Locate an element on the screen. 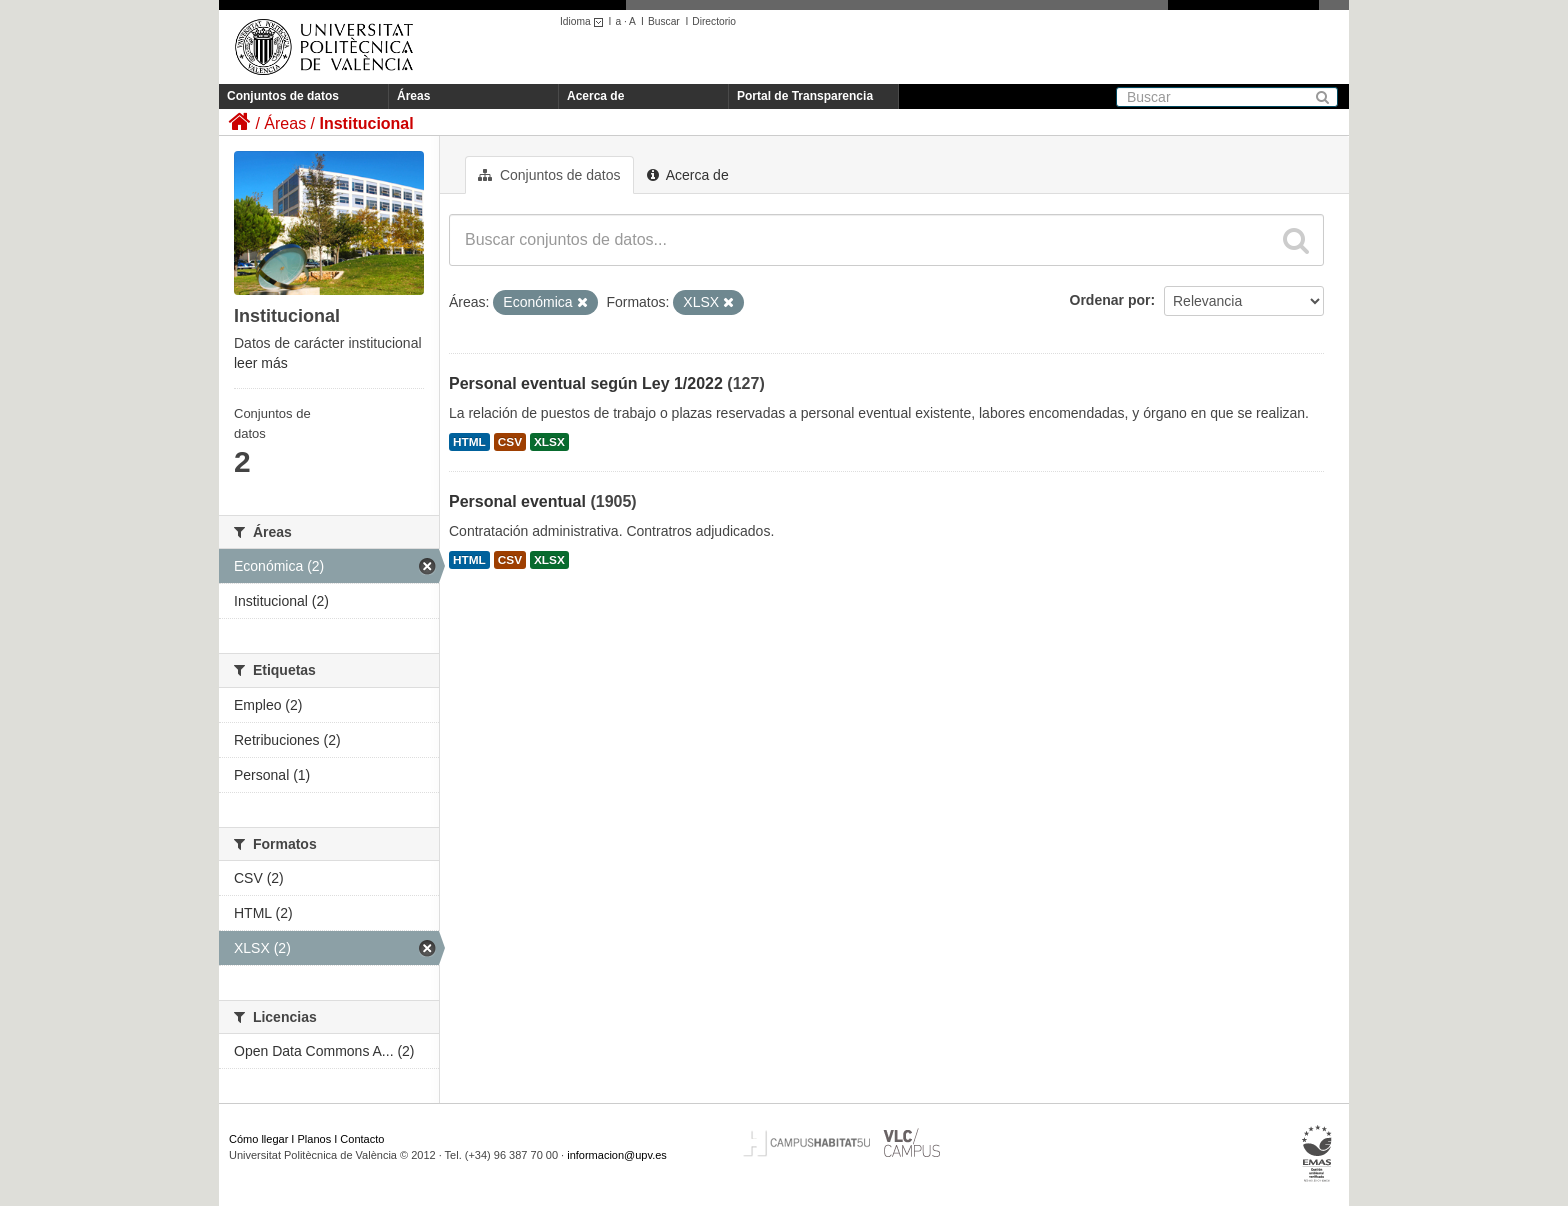 The width and height of the screenshot is (1568, 1206). Directorio is located at coordinates (714, 21).